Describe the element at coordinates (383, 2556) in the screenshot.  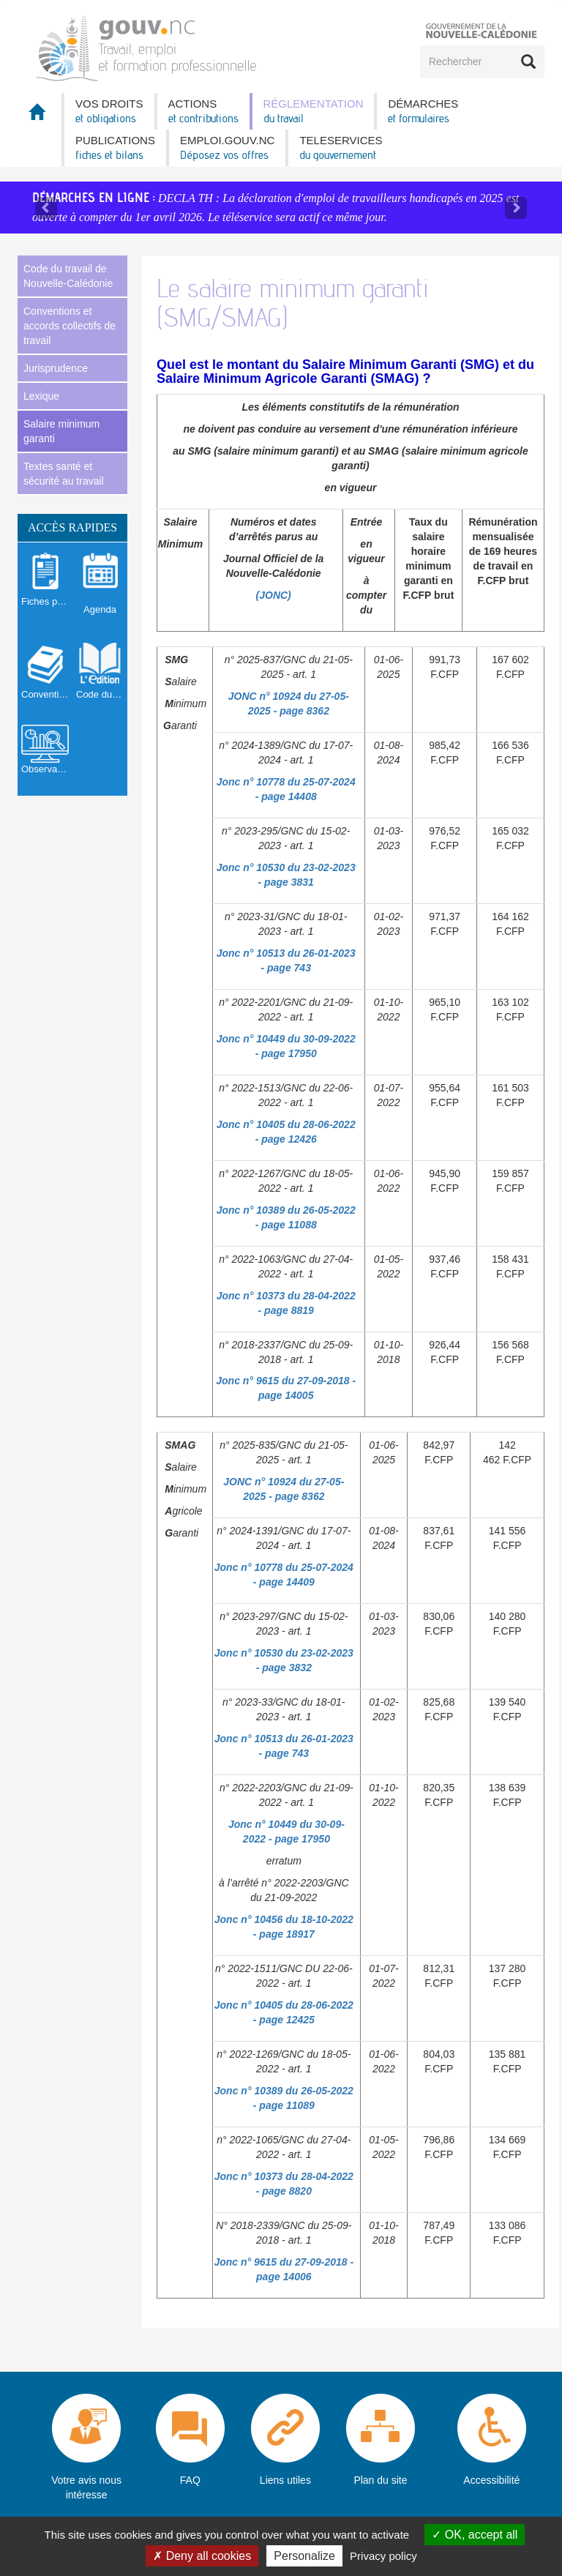
I see `Privacy policy [link]` at that location.